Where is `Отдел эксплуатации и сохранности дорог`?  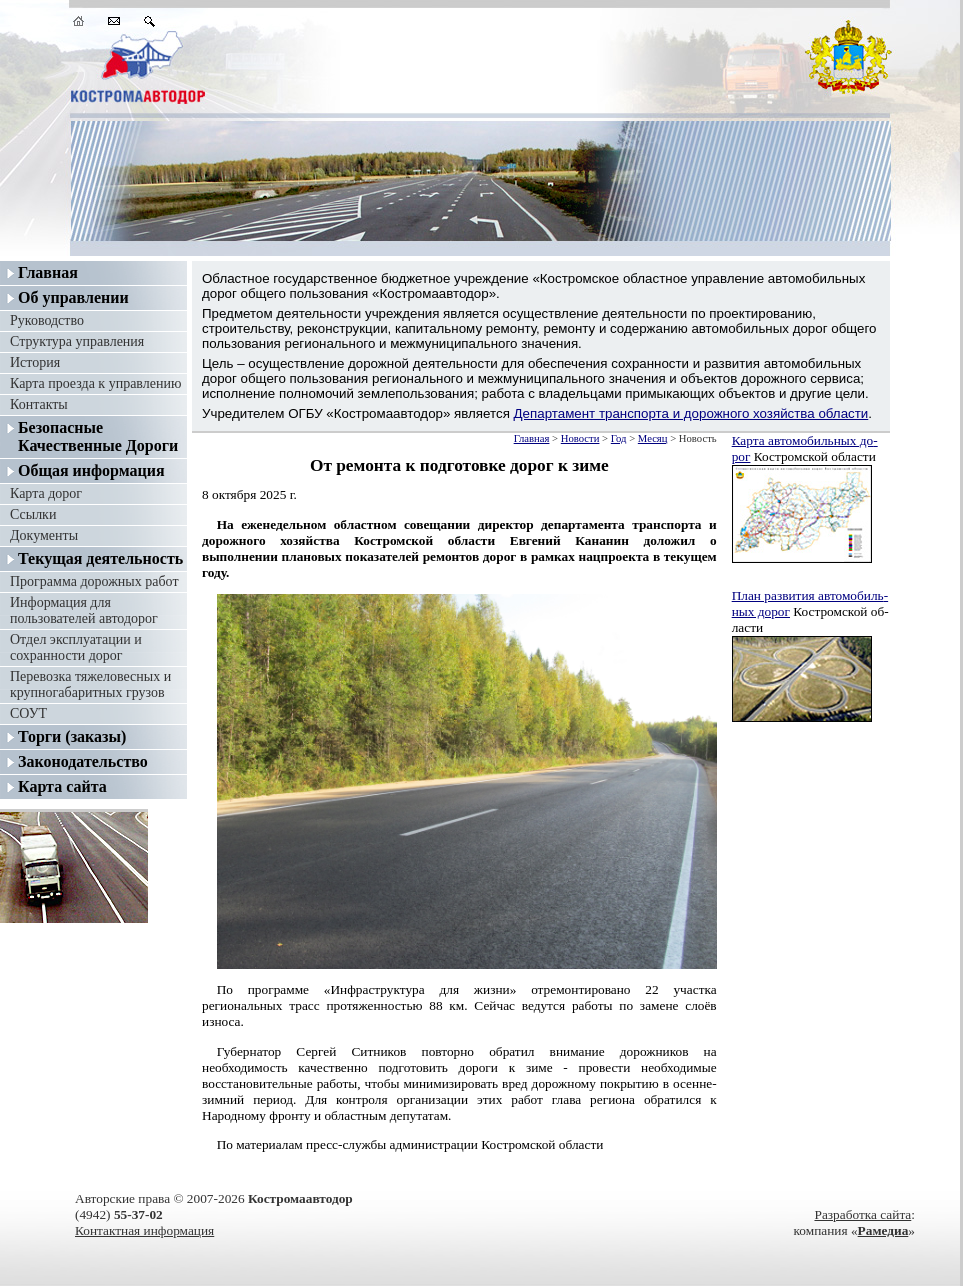
Отдел эксплуатации и сохранности дорог is located at coordinates (76, 647).